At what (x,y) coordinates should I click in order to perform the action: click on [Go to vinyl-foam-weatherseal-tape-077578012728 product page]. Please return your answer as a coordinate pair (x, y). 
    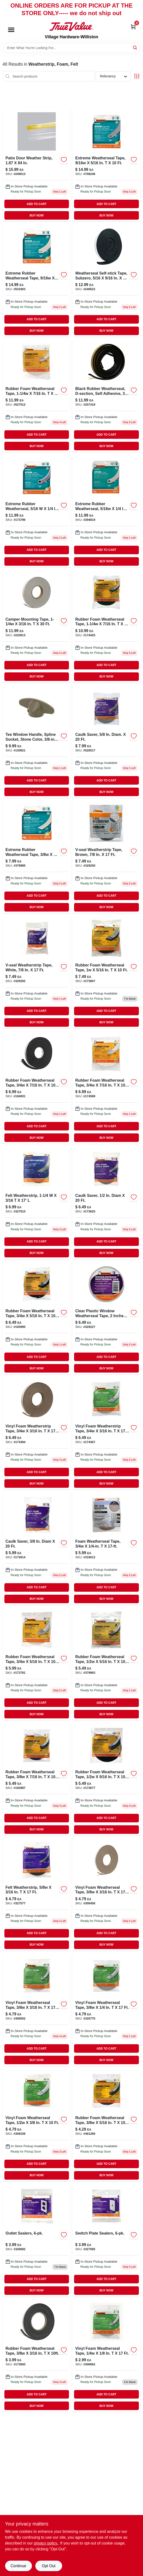
    Looking at the image, I should click on (106, 2009).